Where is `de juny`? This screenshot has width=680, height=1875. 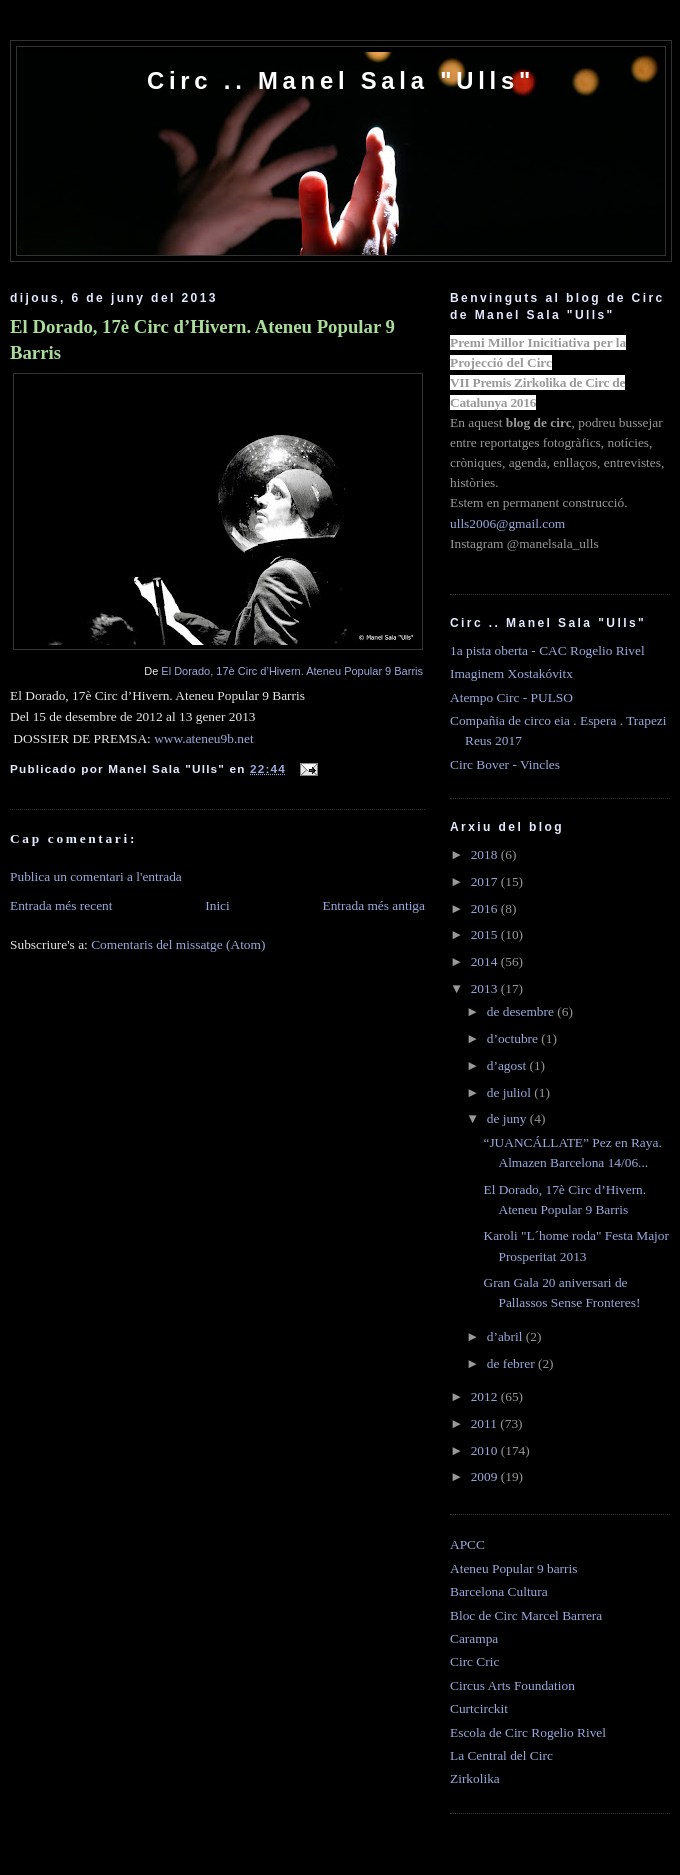 de juny is located at coordinates (508, 1118).